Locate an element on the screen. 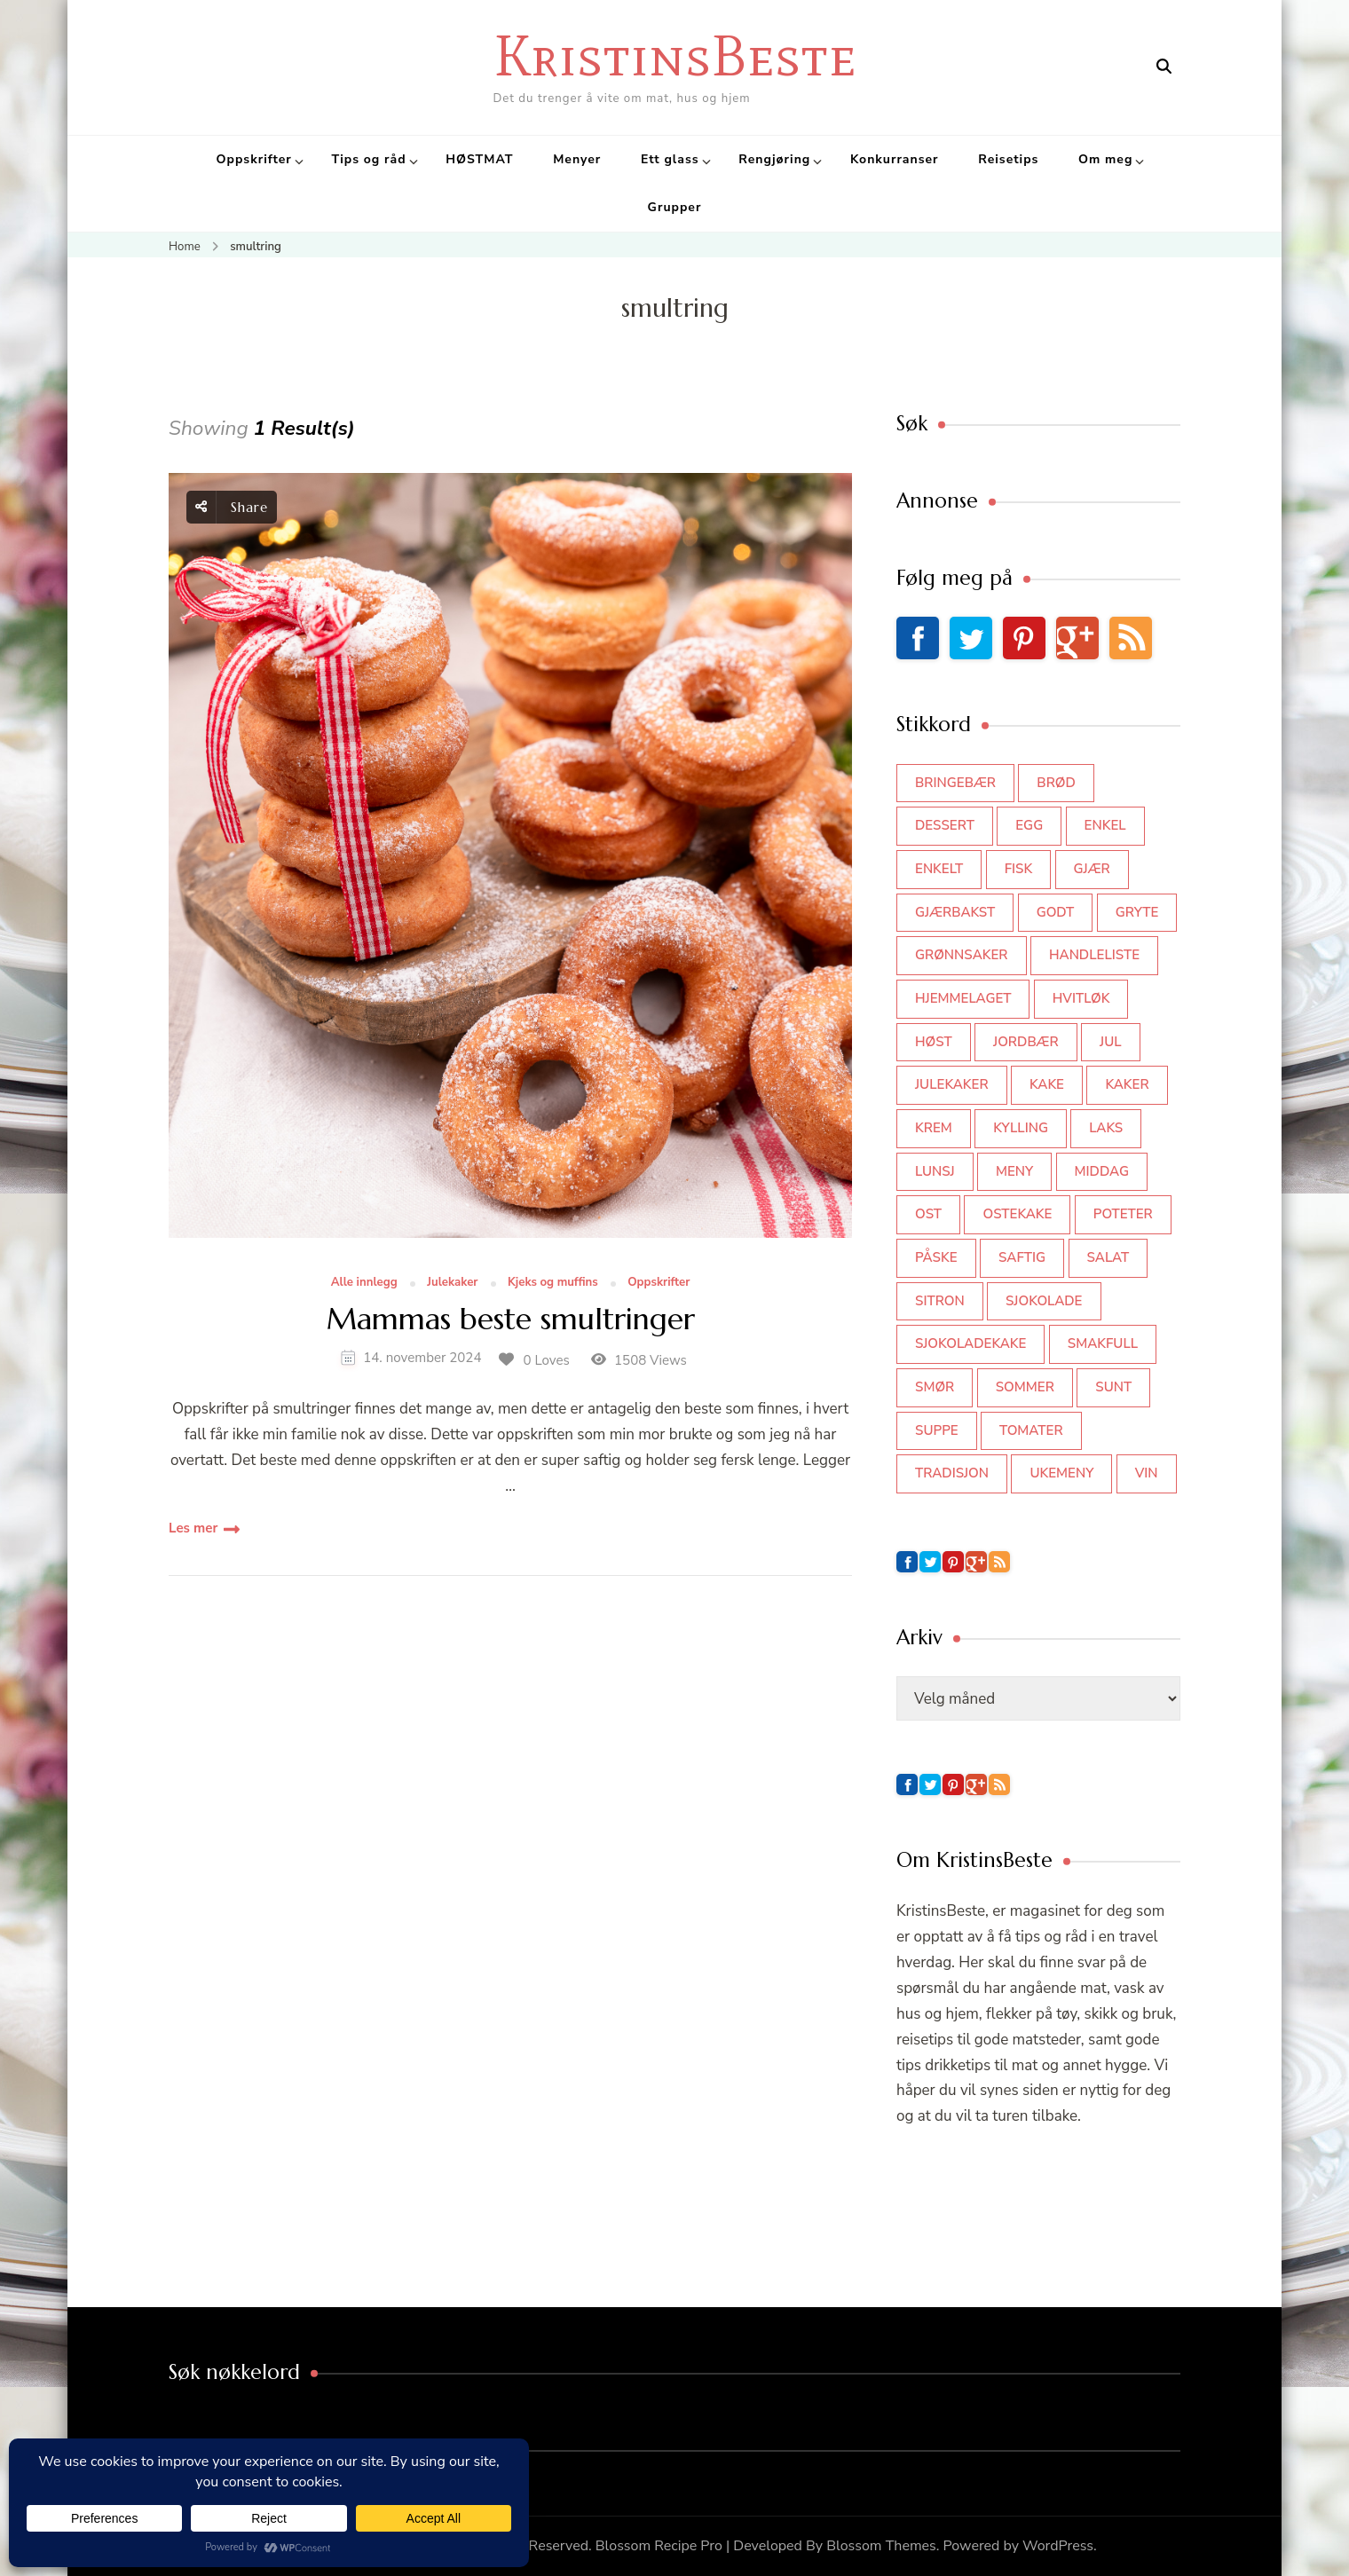 The width and height of the screenshot is (1349, 2576). dessert [dessert (44 elementer)] is located at coordinates (944, 825).